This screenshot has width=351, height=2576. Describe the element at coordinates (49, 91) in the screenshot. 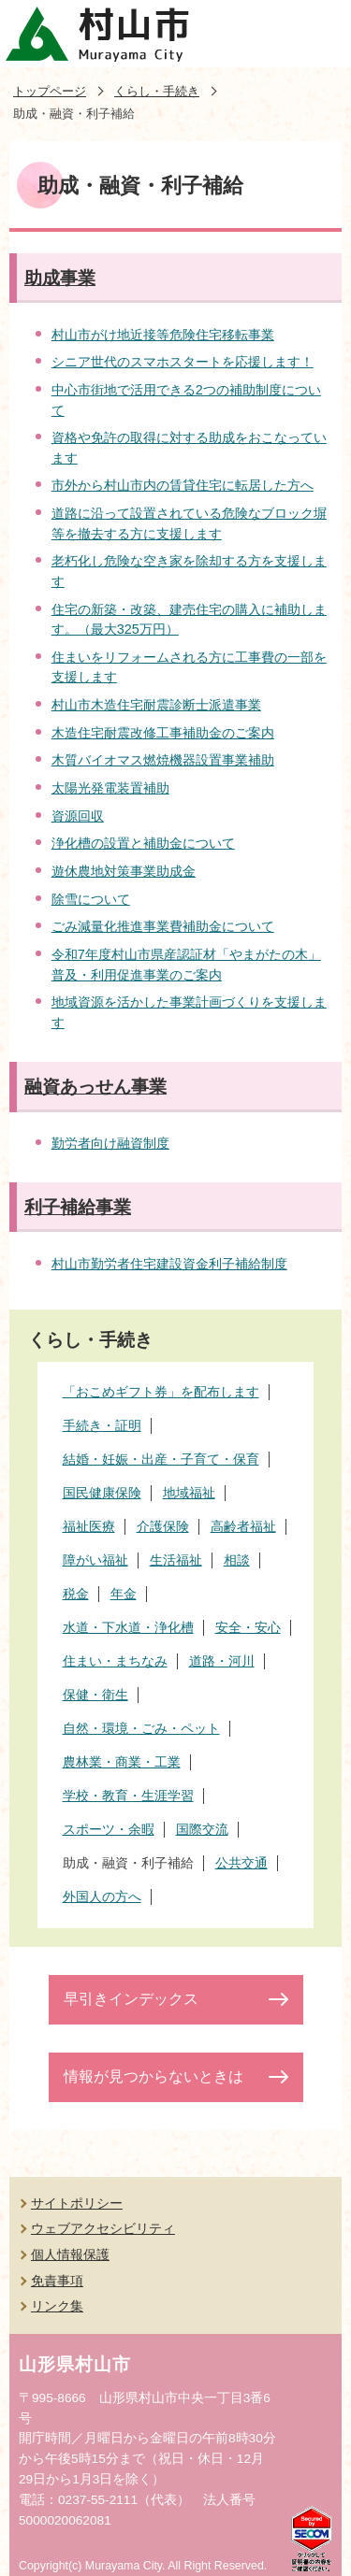

I see `トップページ` at that location.